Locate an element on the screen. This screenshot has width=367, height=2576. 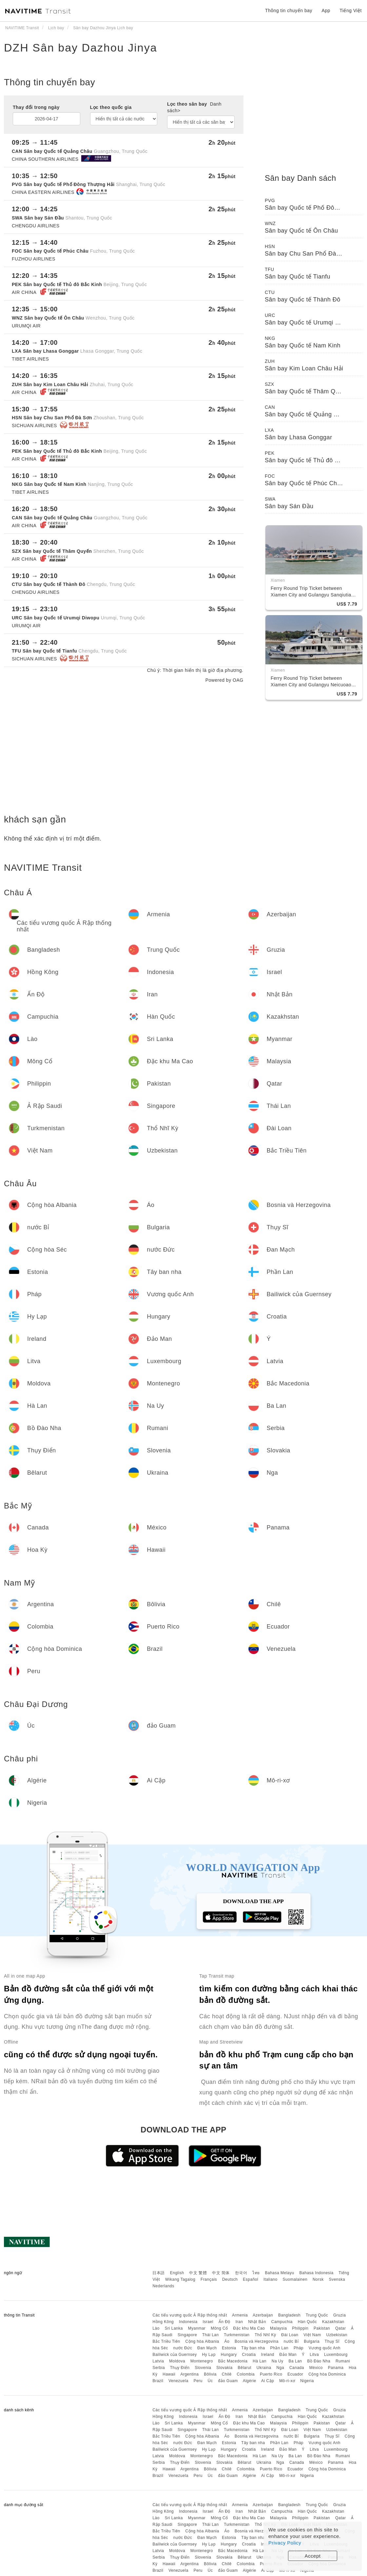
Armenia is located at coordinates (240, 2315).